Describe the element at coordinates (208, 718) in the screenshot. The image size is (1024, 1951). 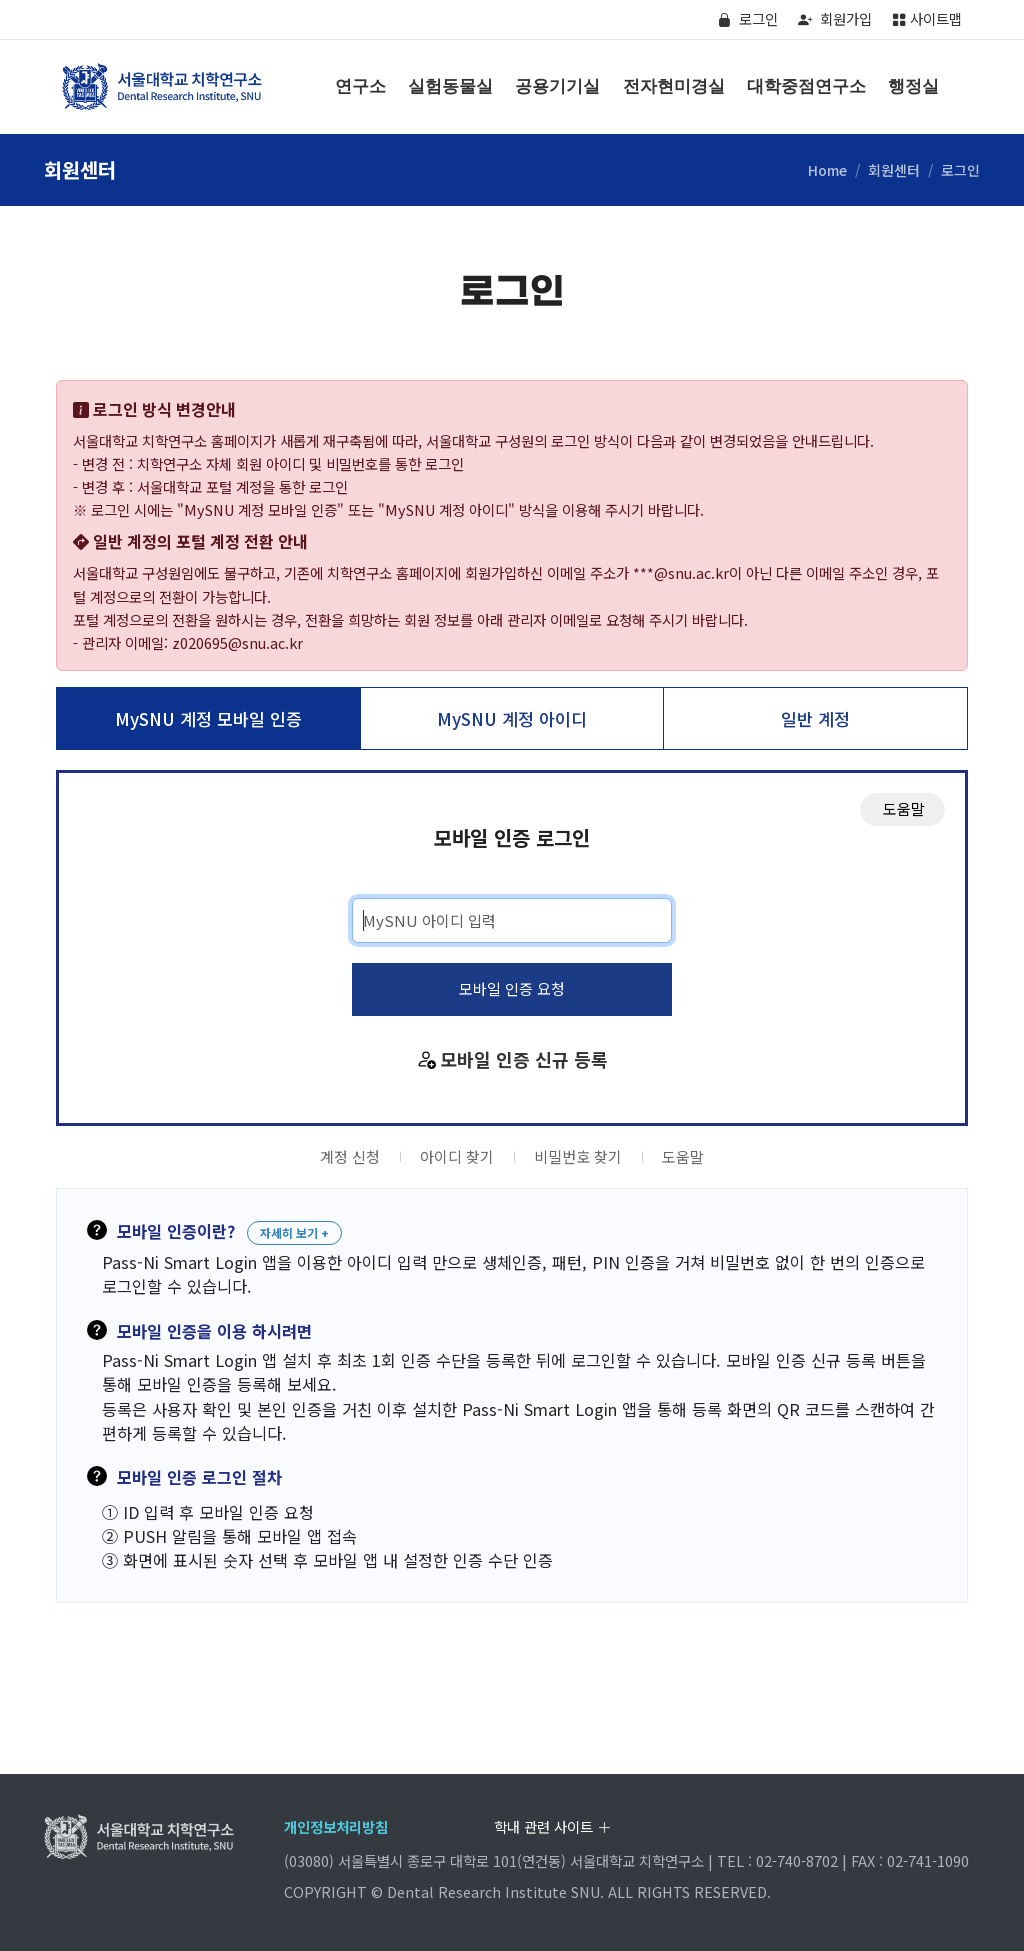
I see `MySNU 계정 모바일 인증` at that location.